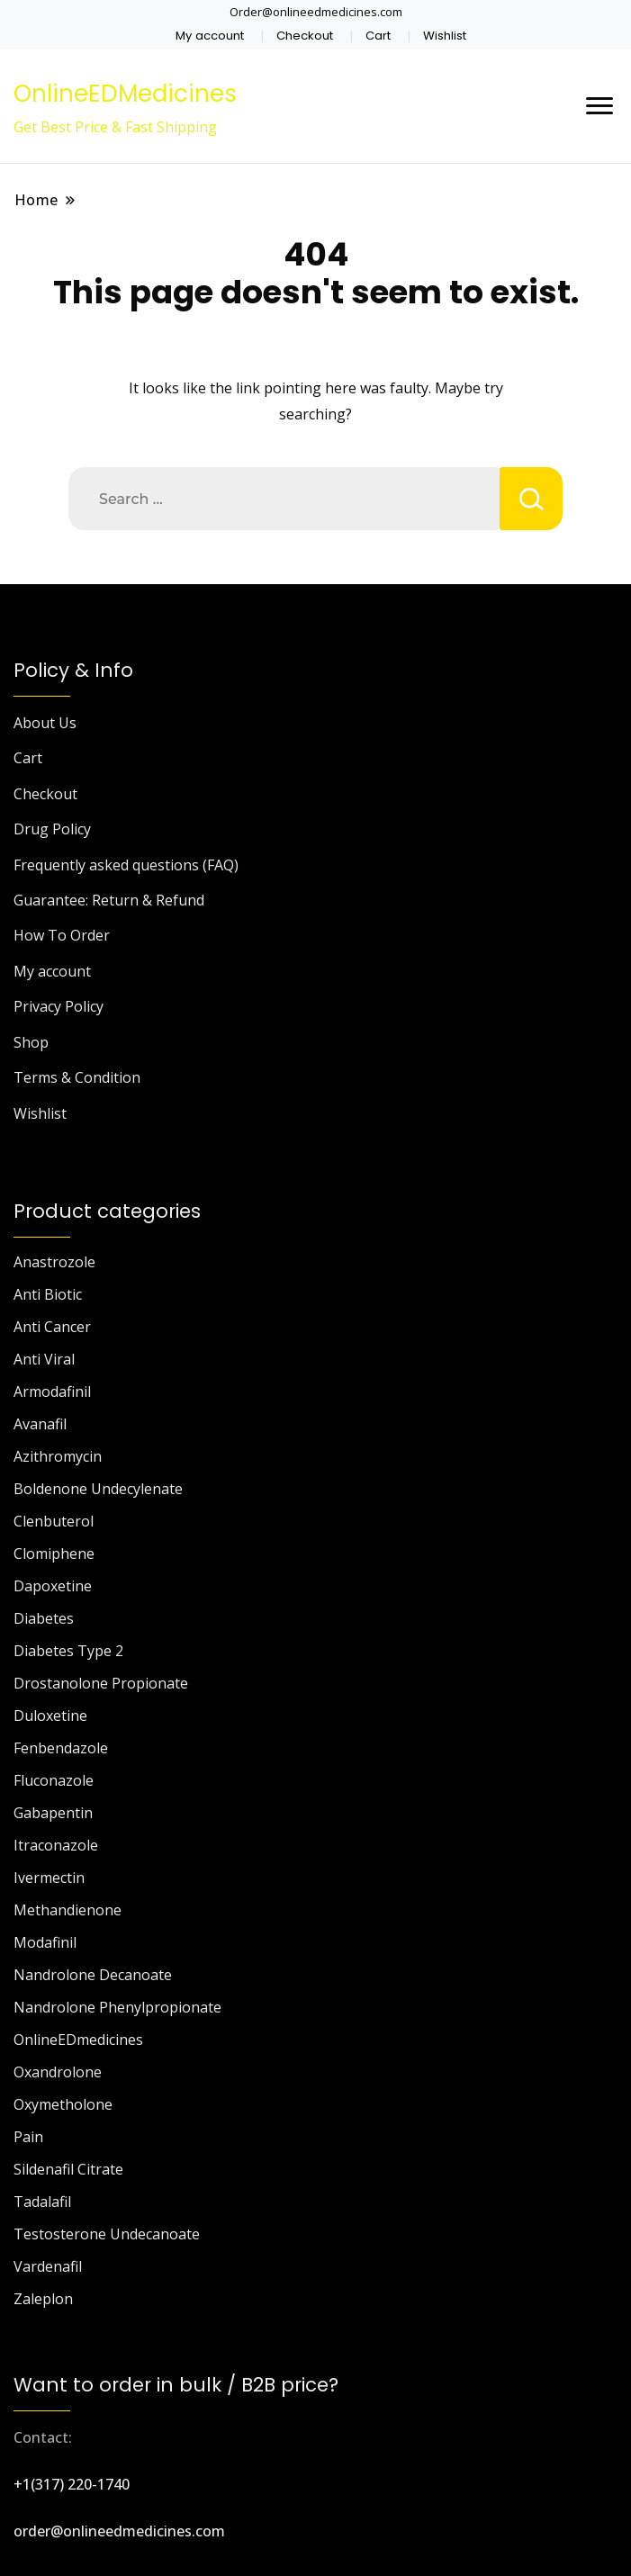  I want to click on +1(317) 220-1740, so click(72, 2484).